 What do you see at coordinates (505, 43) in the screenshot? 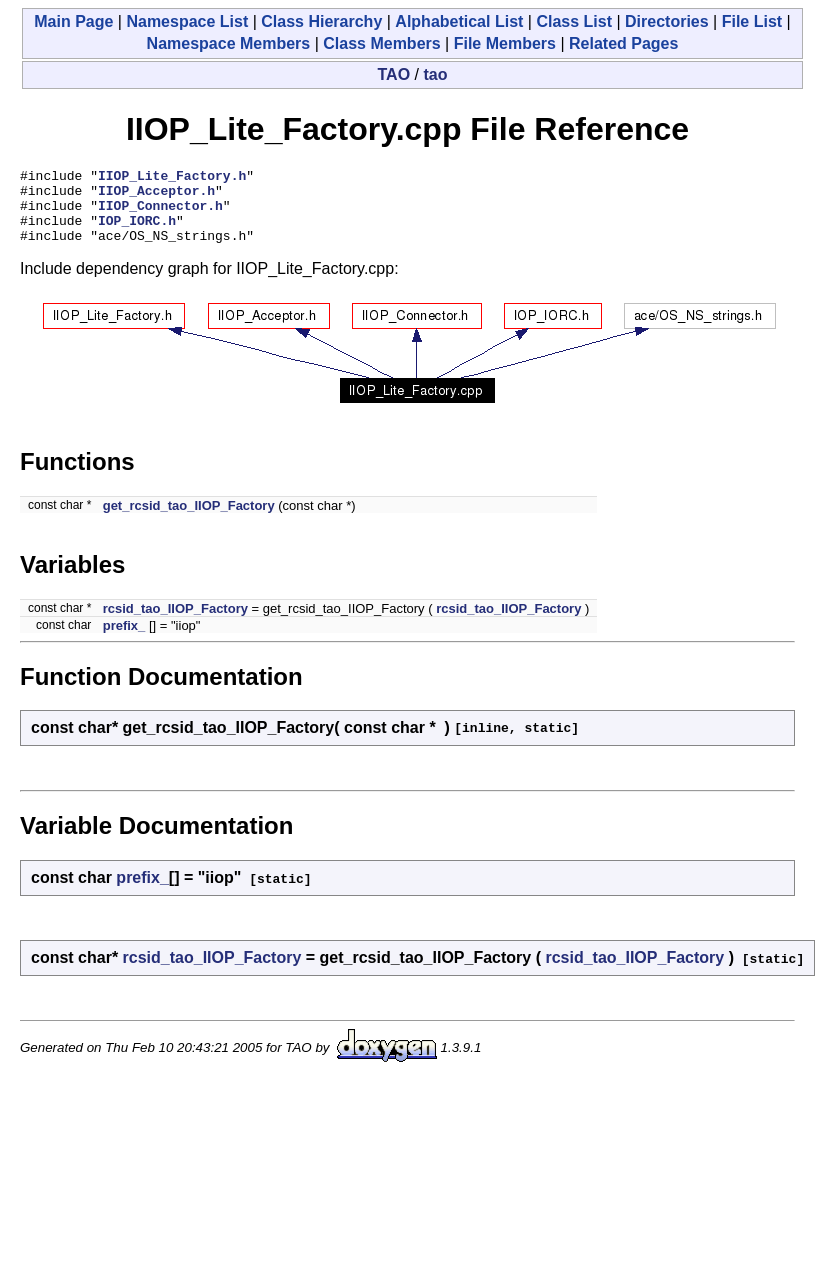
I see `File Members` at bounding box center [505, 43].